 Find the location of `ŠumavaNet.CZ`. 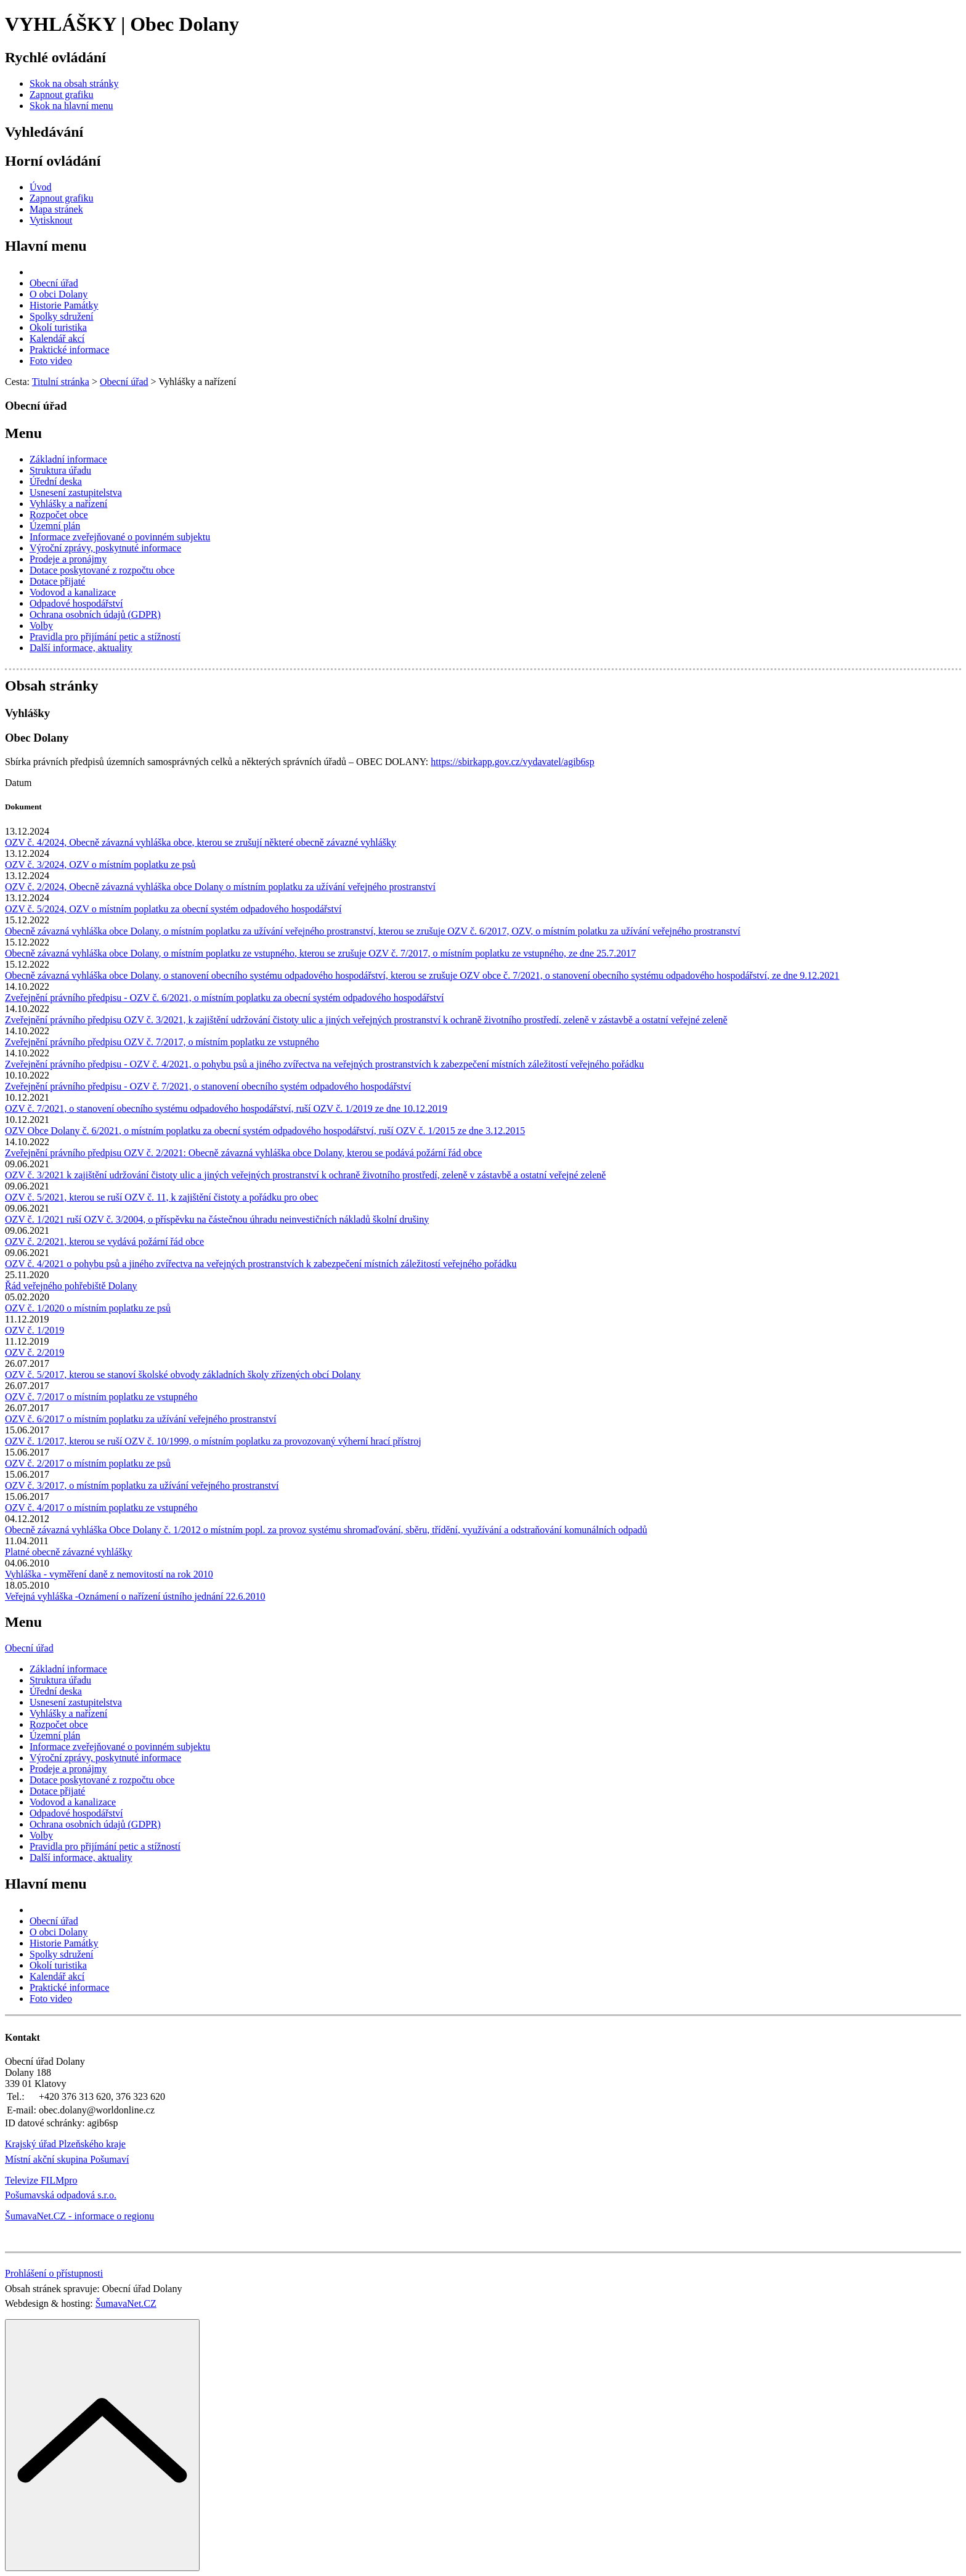

ŠumavaNet.CZ is located at coordinates (125, 2303).